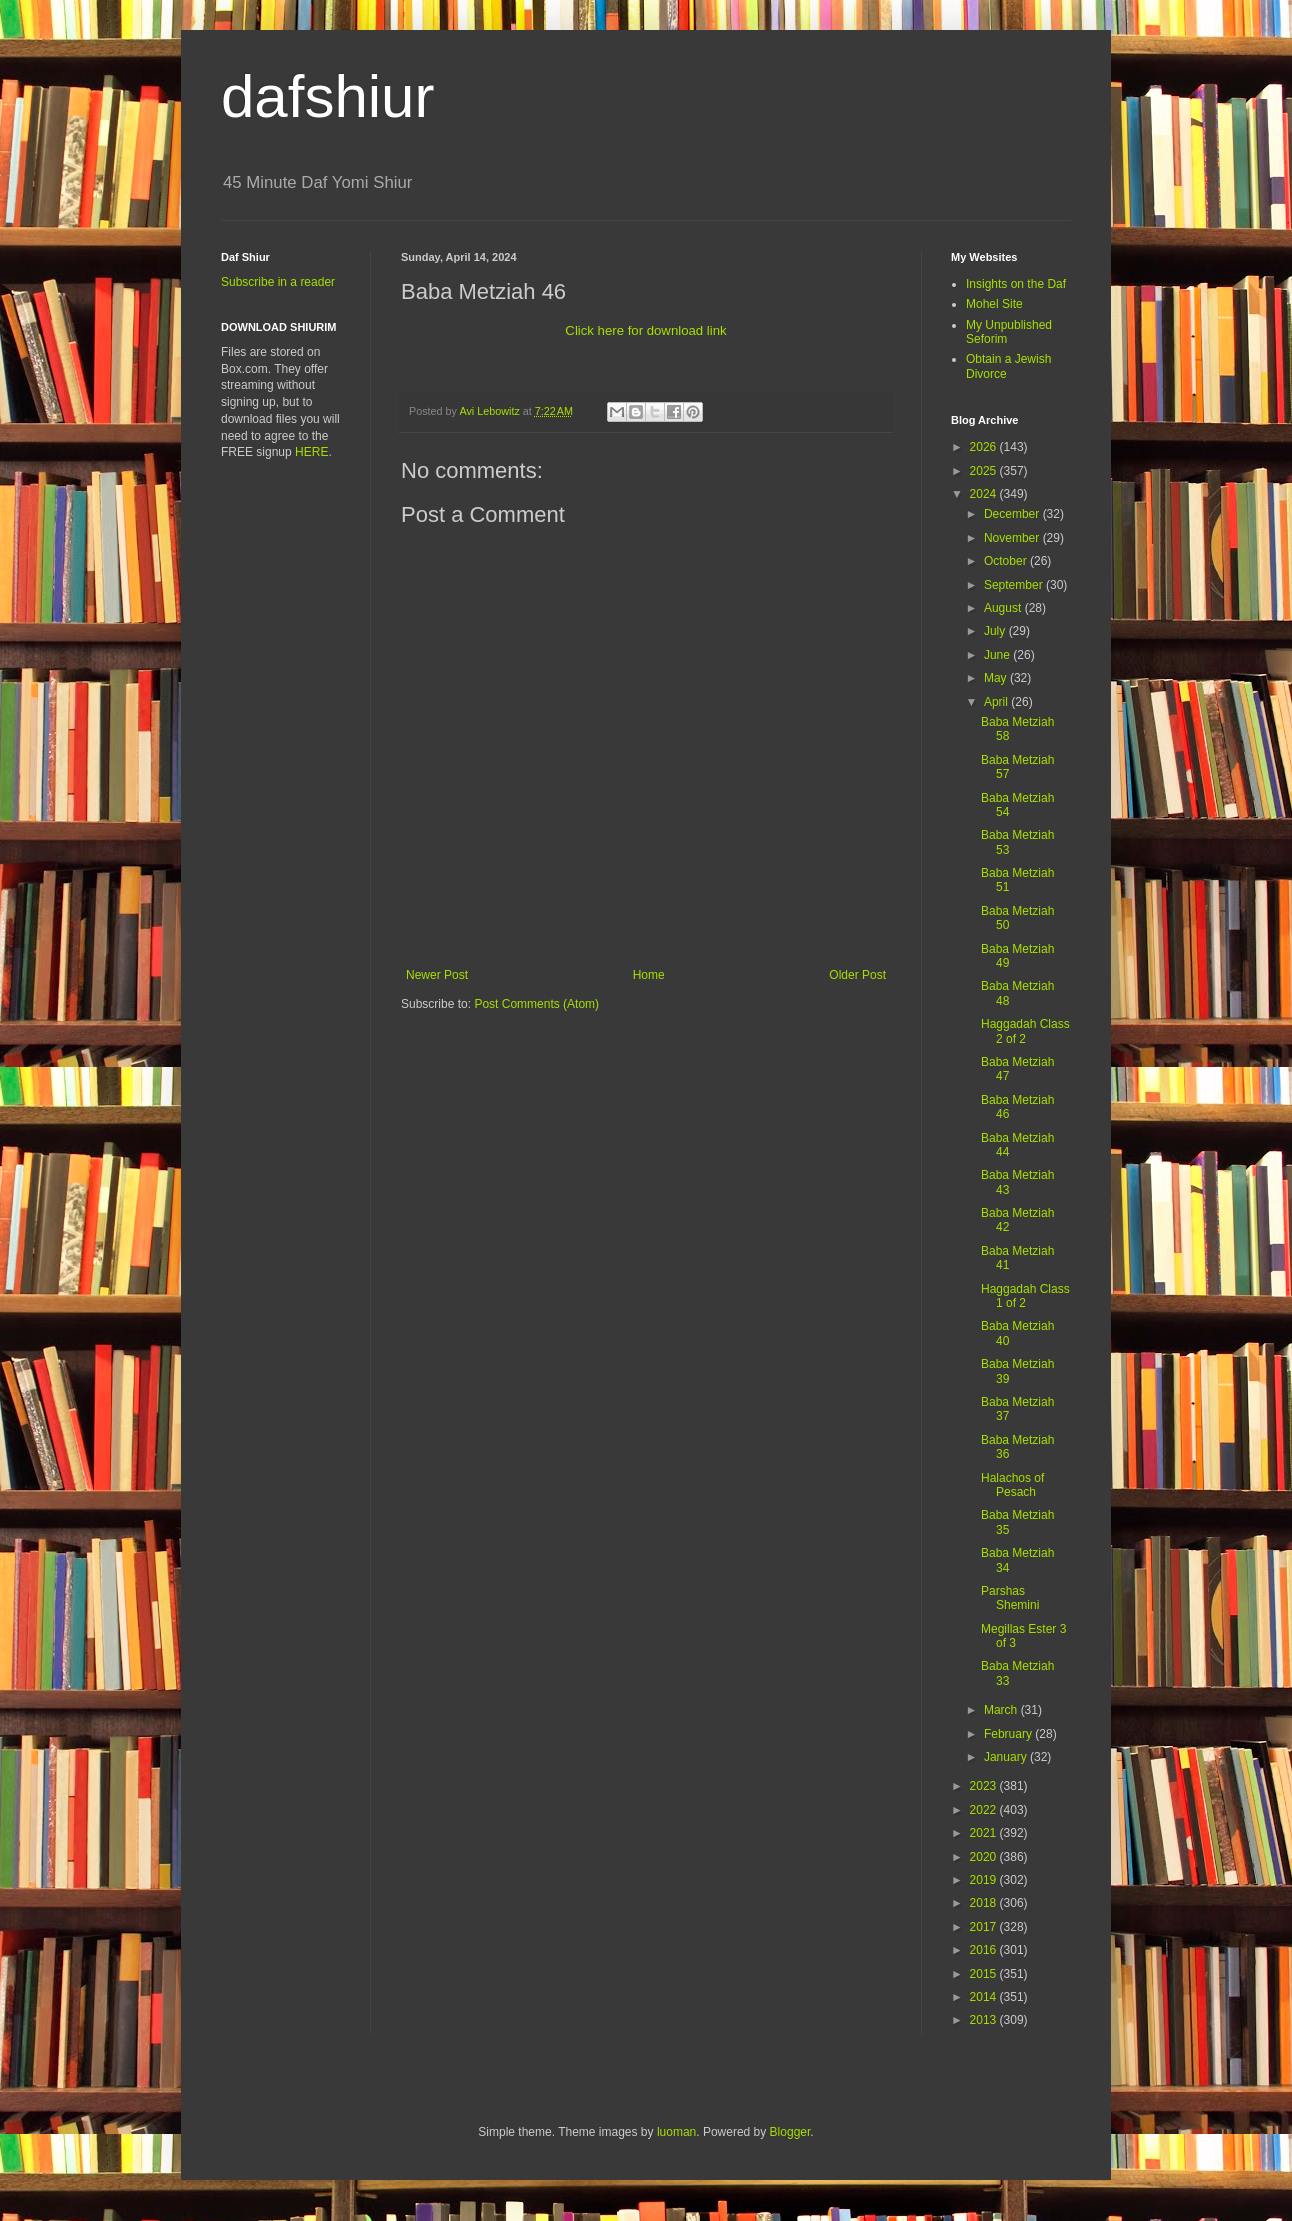 Image resolution: width=1292 pixels, height=2221 pixels. What do you see at coordinates (985, 1810) in the screenshot?
I see `2022` at bounding box center [985, 1810].